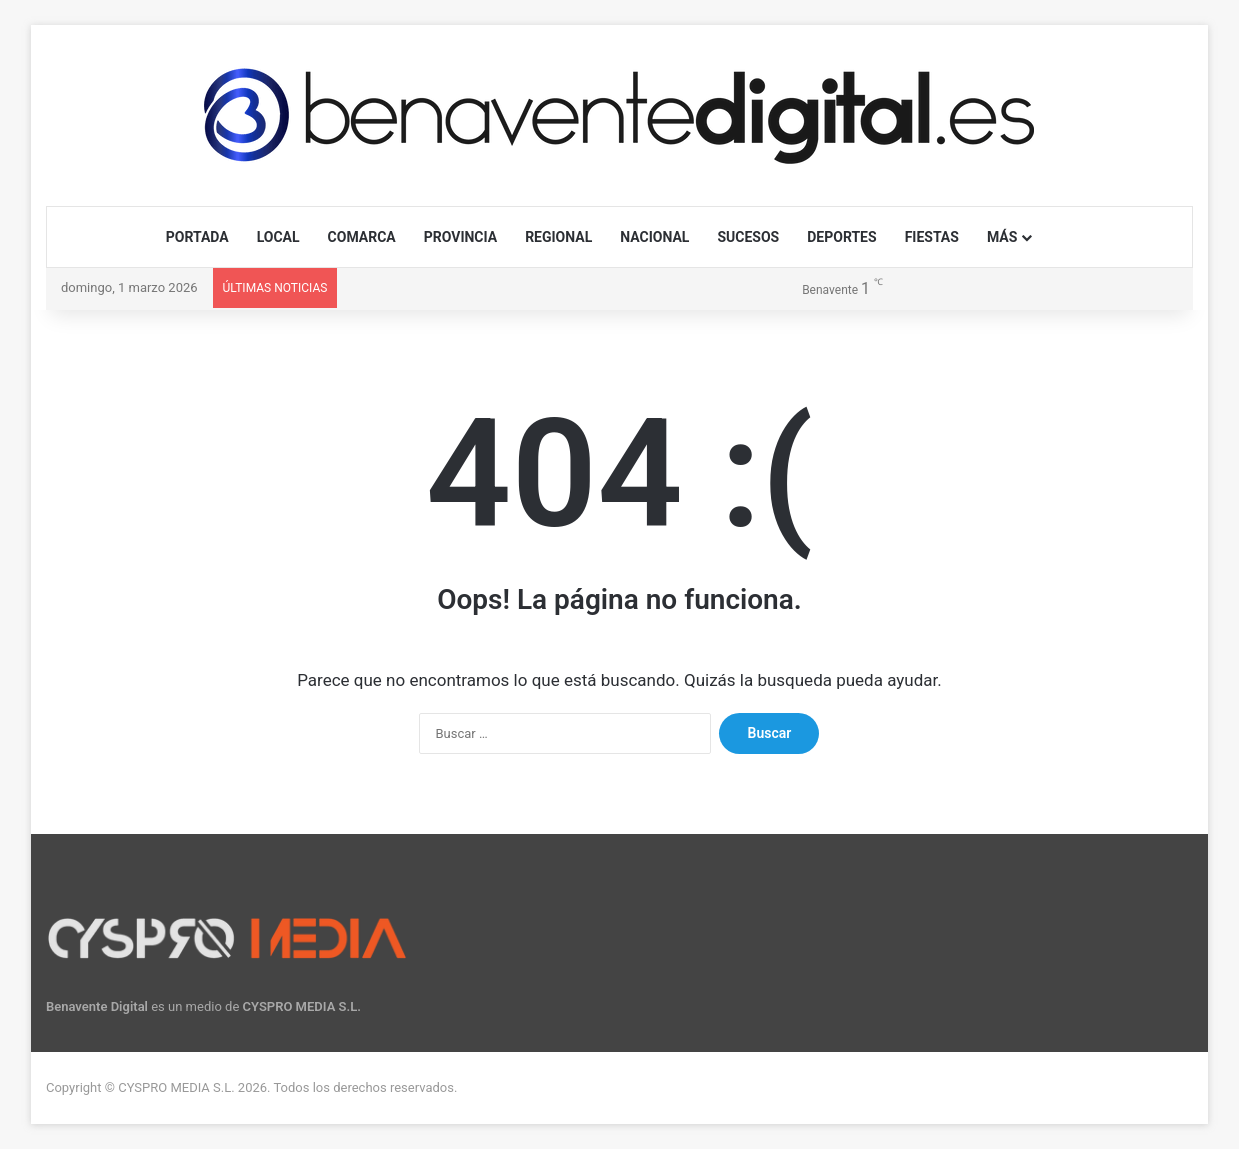 This screenshot has width=1239, height=1149. What do you see at coordinates (932, 237) in the screenshot?
I see `FIESTAS` at bounding box center [932, 237].